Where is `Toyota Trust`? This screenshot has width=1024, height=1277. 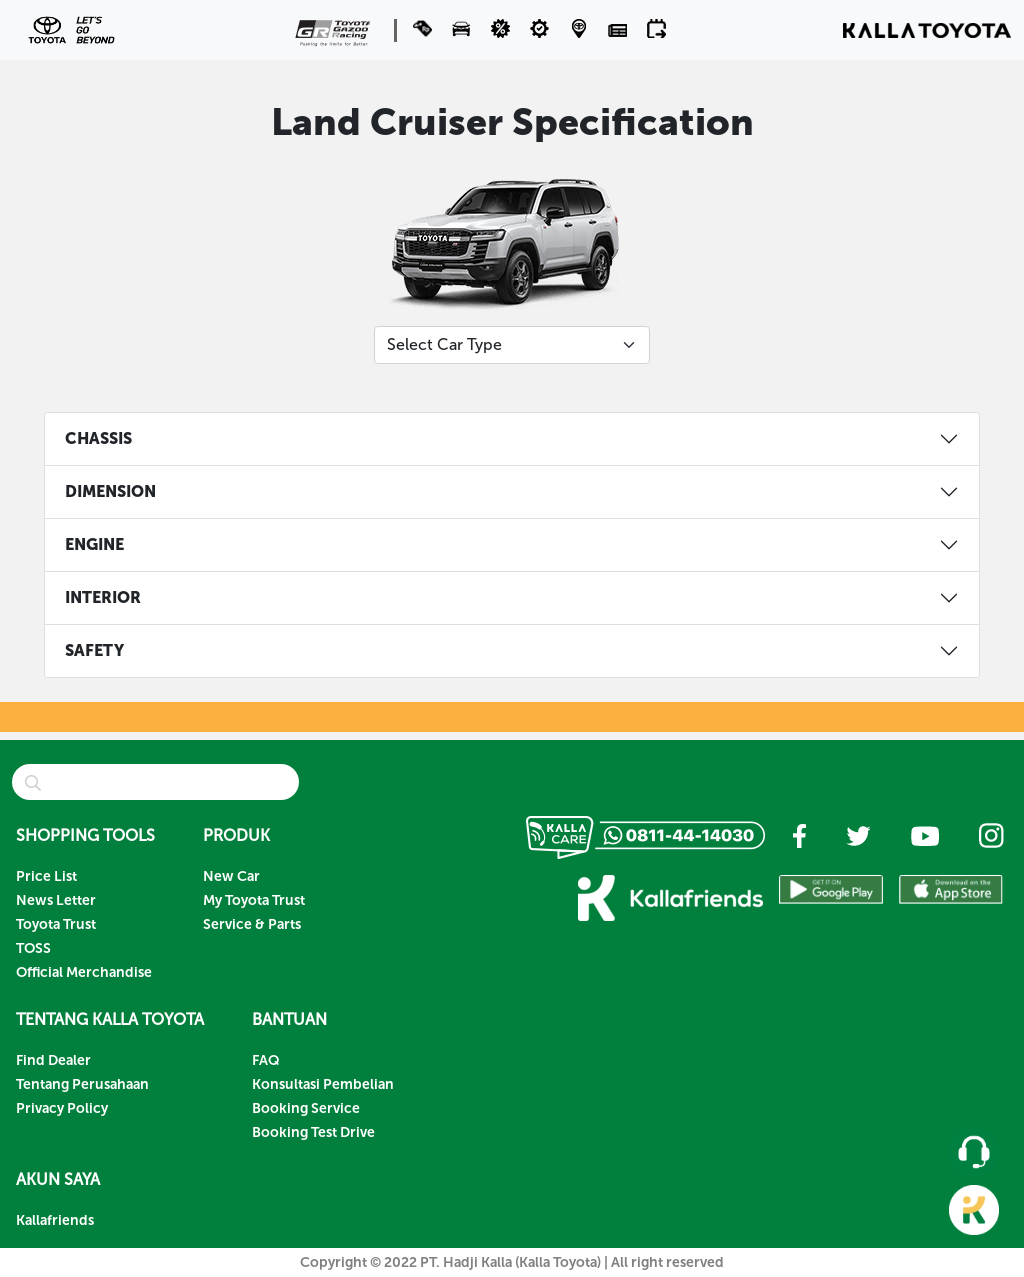
Toyota Trust is located at coordinates (56, 924).